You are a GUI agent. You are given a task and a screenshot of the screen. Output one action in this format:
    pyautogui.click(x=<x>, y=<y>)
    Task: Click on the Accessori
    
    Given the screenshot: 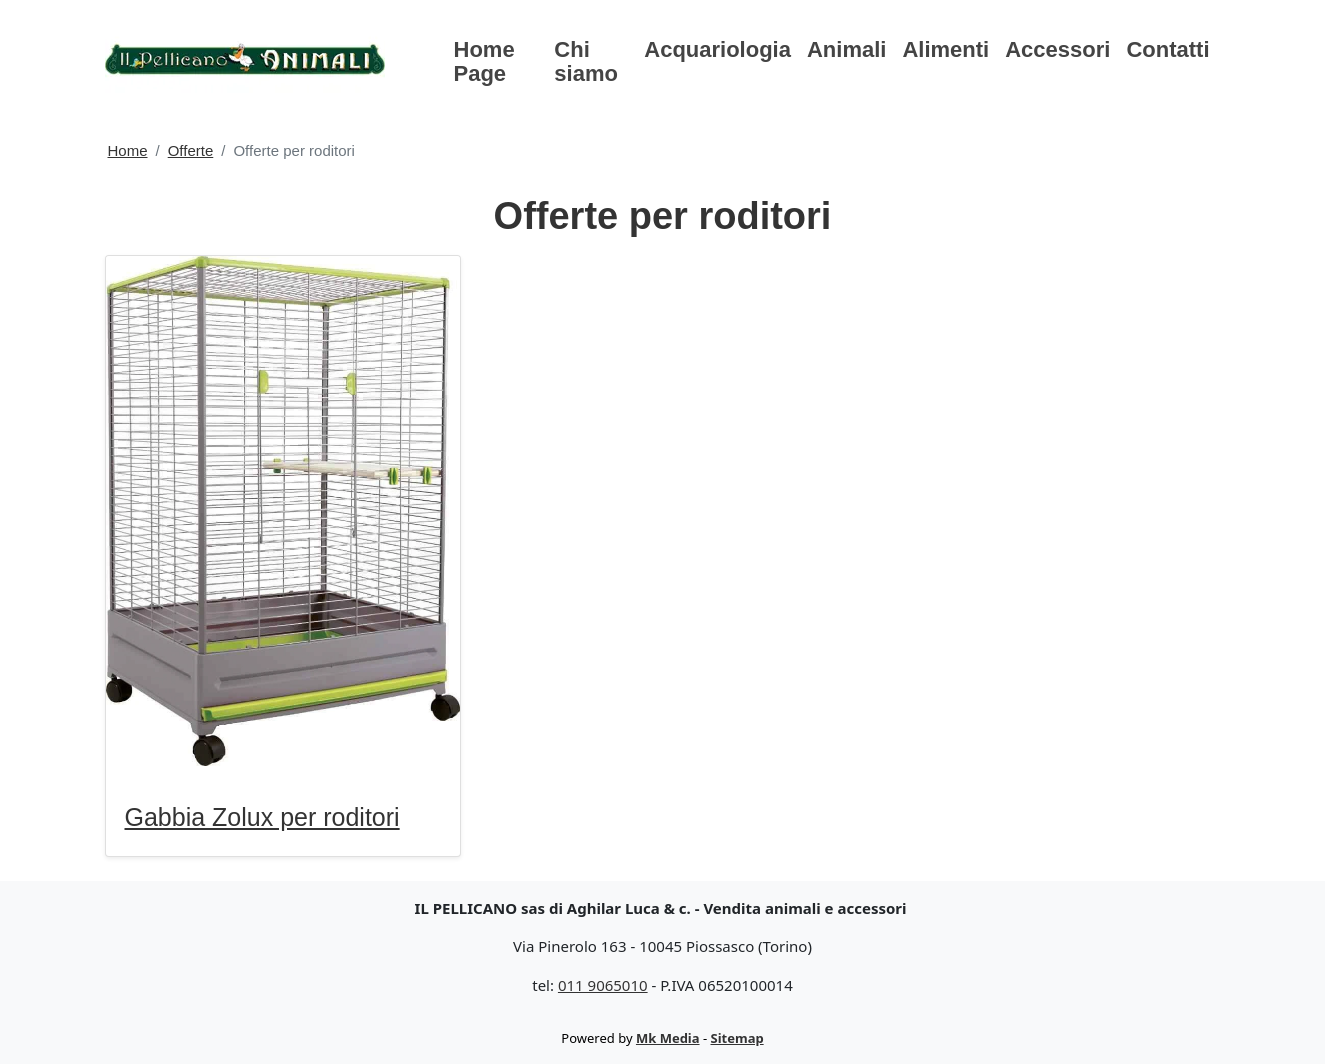 What is the action you would take?
    pyautogui.click(x=1057, y=49)
    